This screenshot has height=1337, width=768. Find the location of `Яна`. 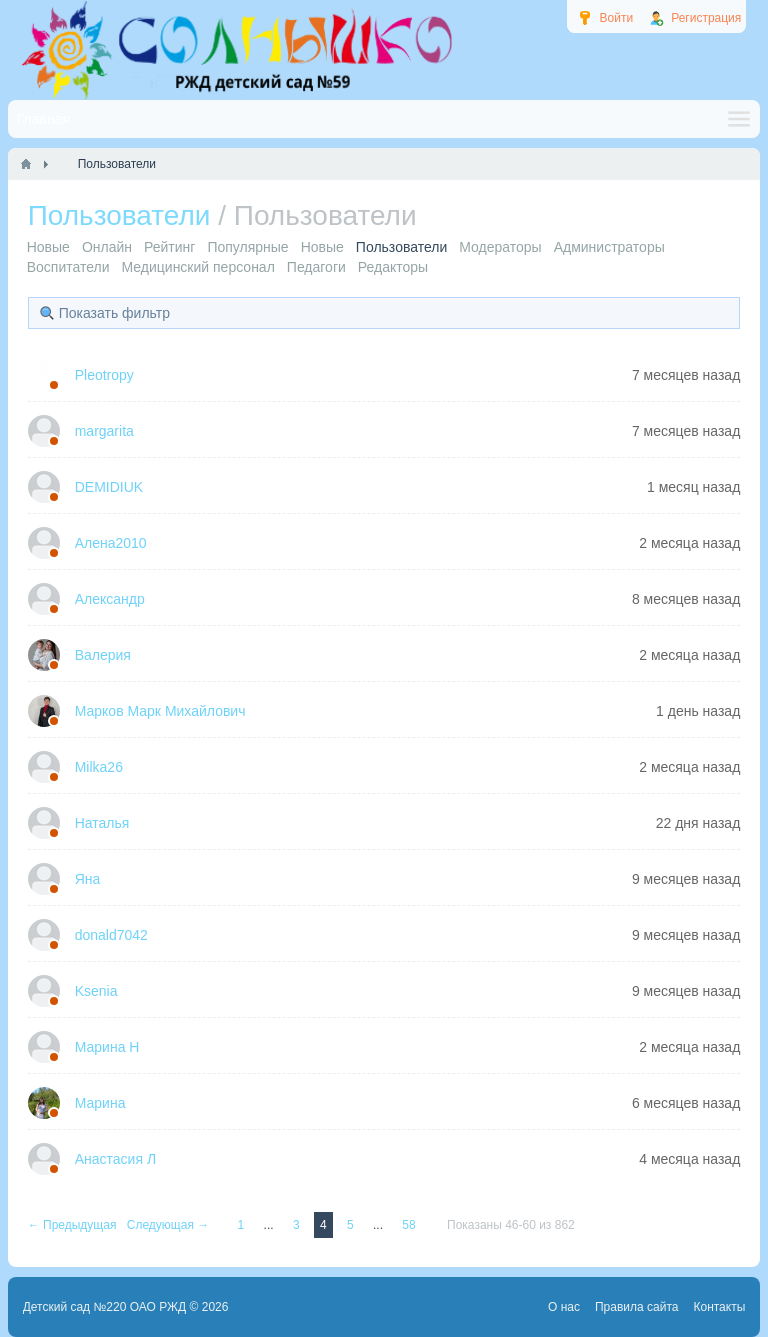

Яна is located at coordinates (88, 879).